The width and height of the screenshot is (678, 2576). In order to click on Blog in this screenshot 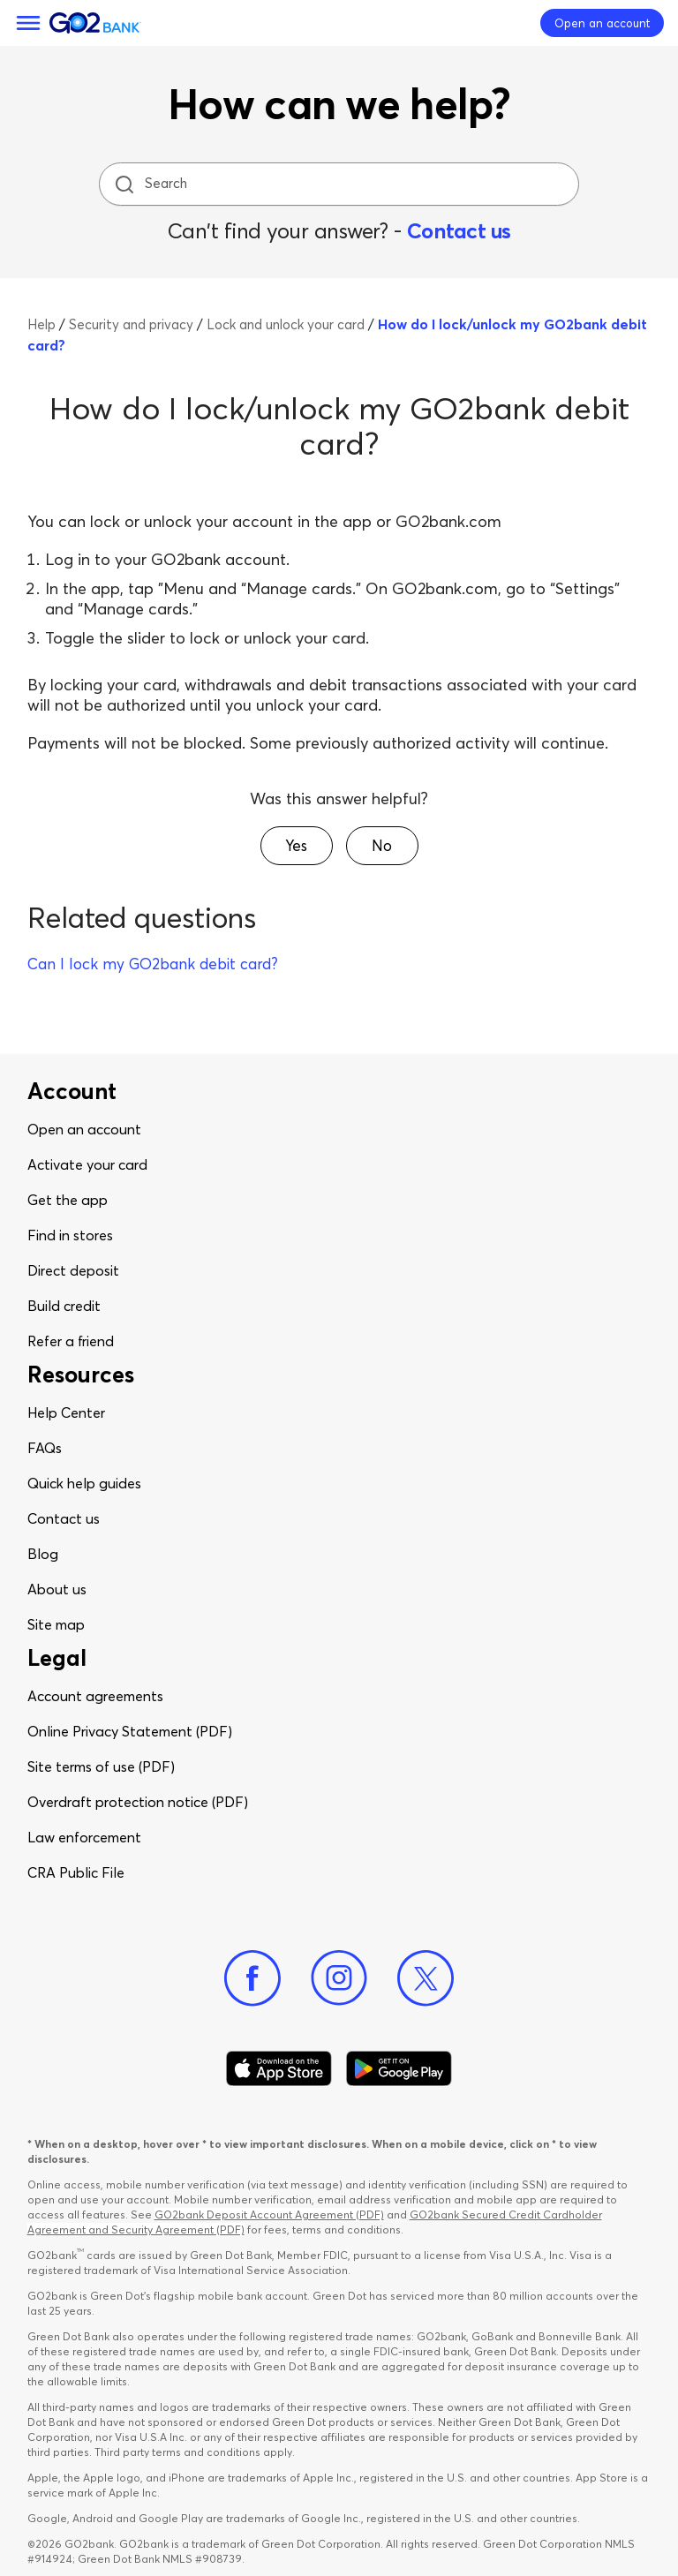, I will do `click(42, 1554)`.